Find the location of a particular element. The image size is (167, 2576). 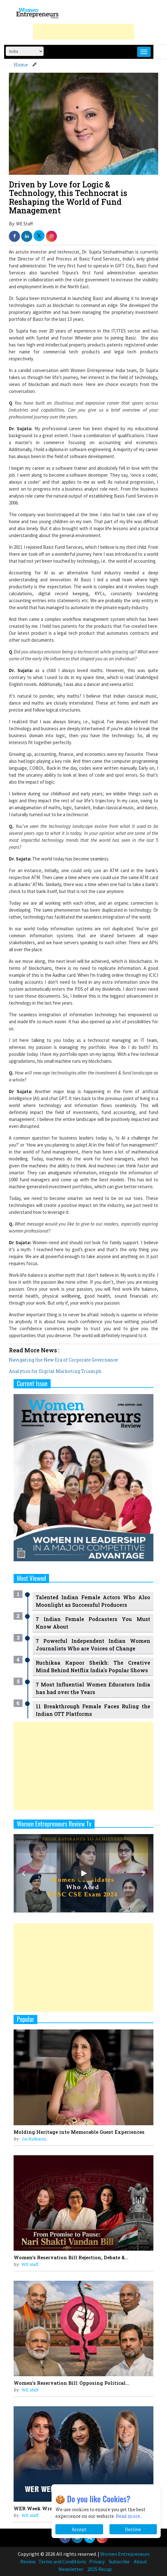

Women's Reservation Bill Rejection, Debate &... is located at coordinates (71, 2257).